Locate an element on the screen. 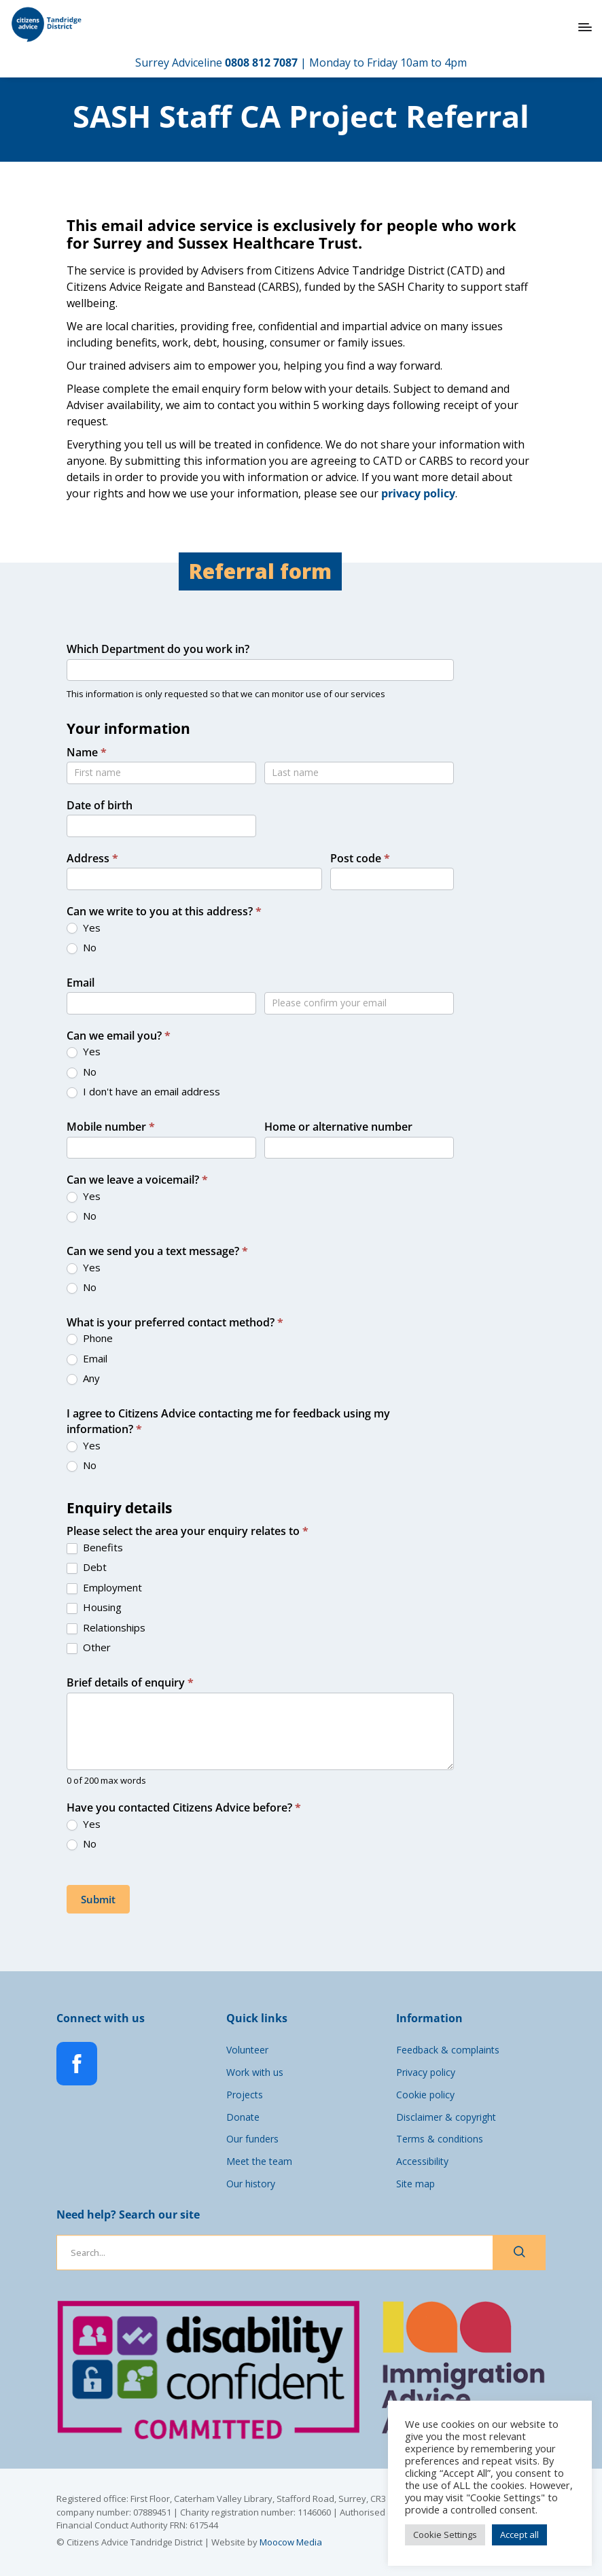 This screenshot has width=602, height=2576. Projects is located at coordinates (244, 2094).